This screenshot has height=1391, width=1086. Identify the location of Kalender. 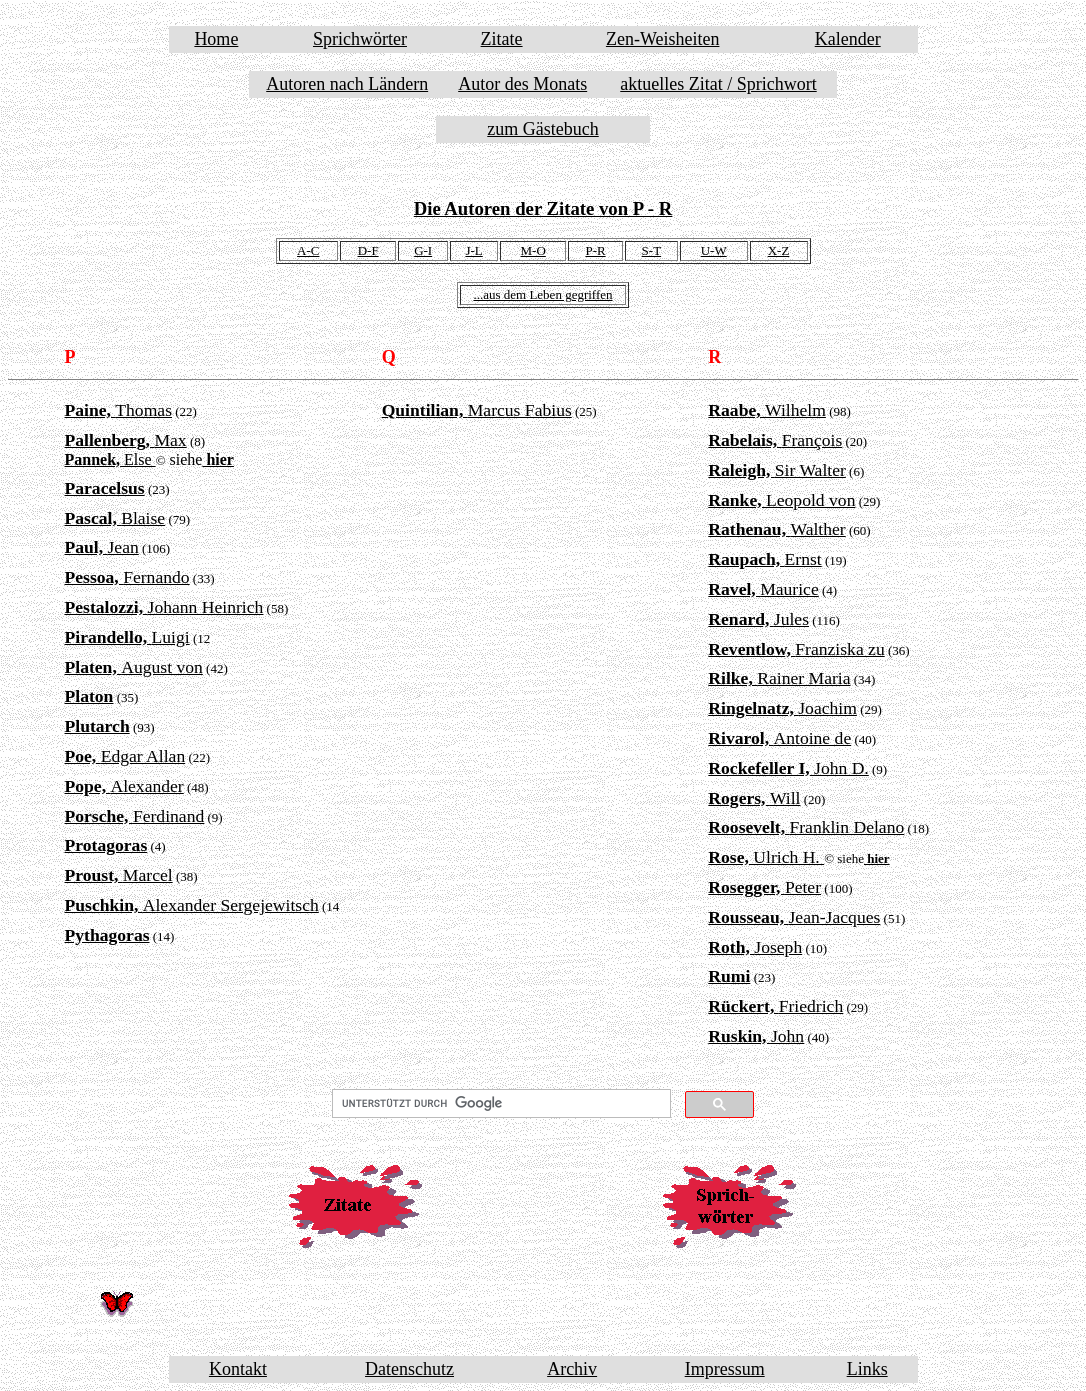
(848, 39).